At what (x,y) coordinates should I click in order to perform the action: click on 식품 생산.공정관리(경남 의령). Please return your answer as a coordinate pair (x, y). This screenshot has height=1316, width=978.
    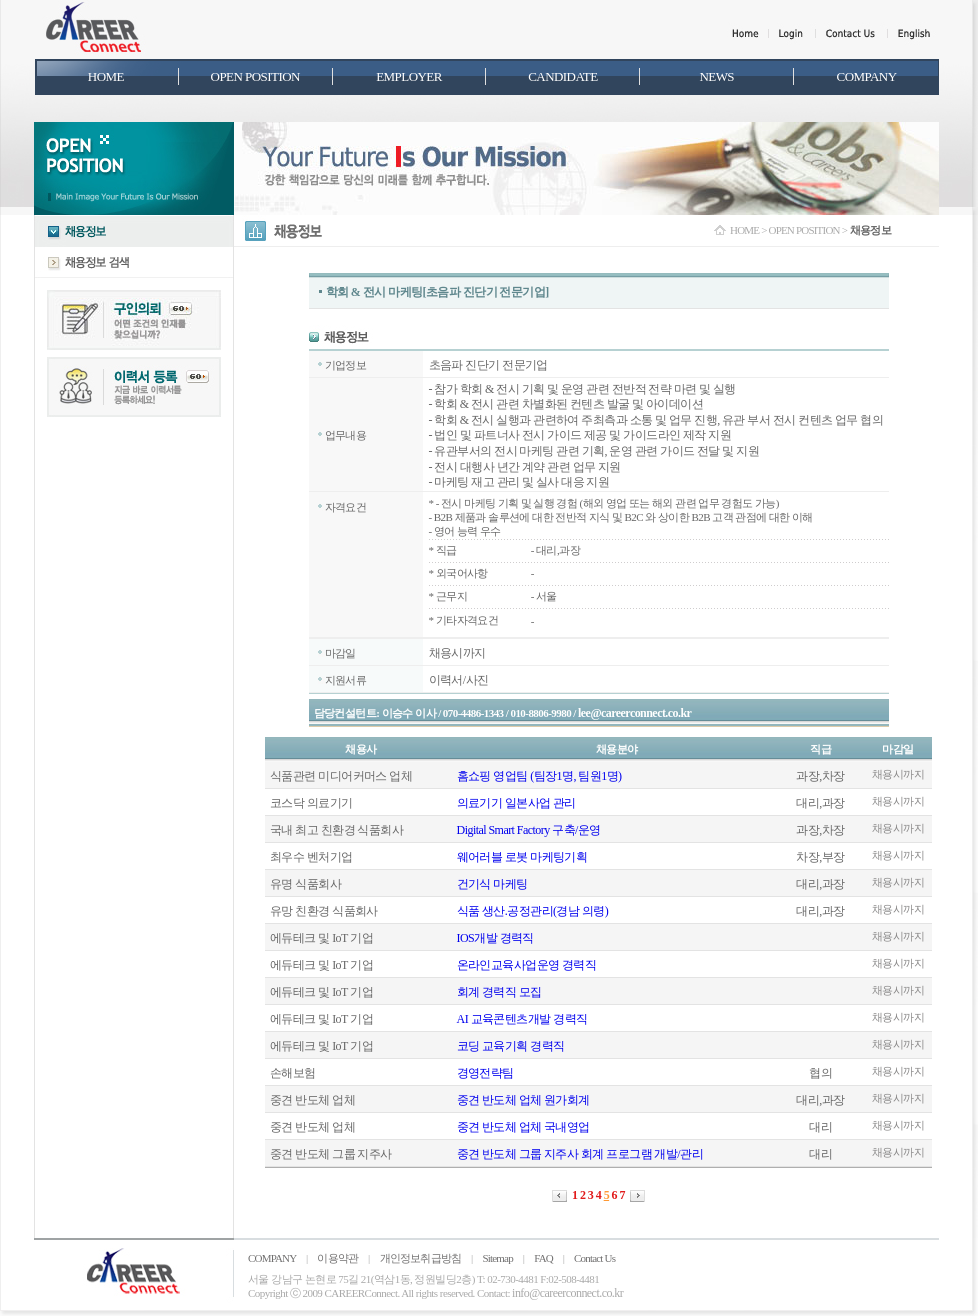
    Looking at the image, I should click on (533, 911).